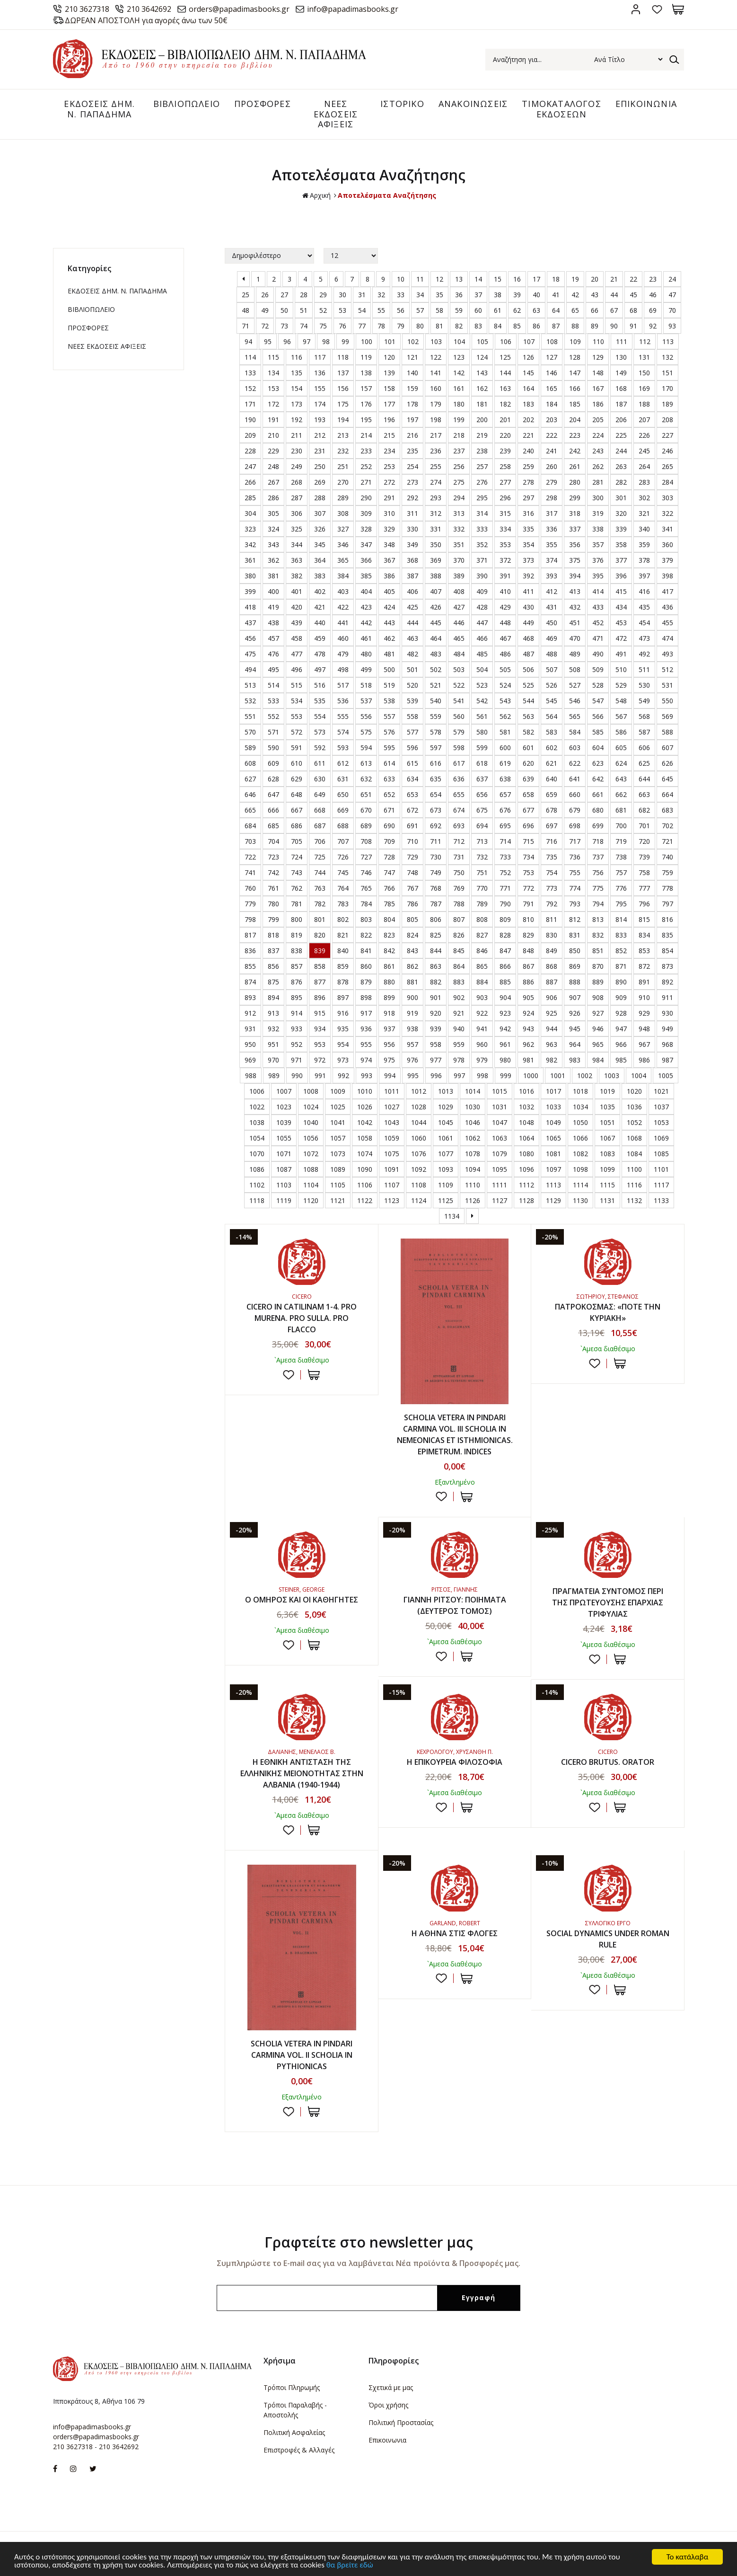 This screenshot has height=2576, width=737. I want to click on 131, so click(644, 357).